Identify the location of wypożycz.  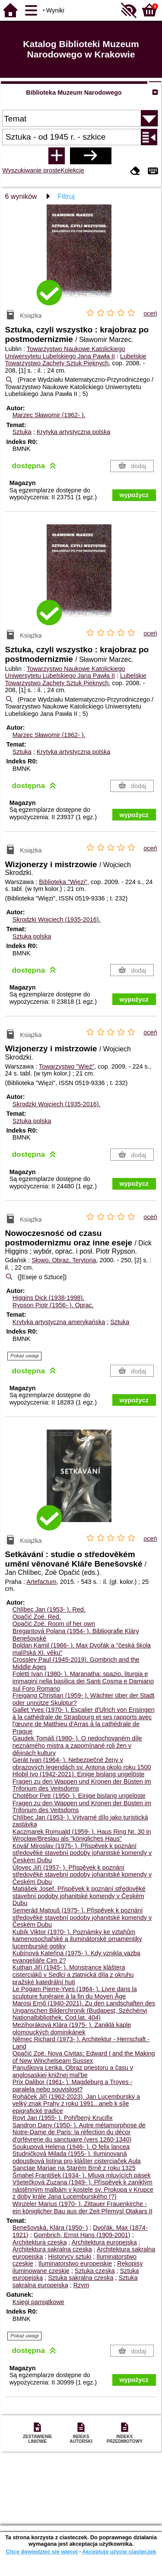
(134, 495).